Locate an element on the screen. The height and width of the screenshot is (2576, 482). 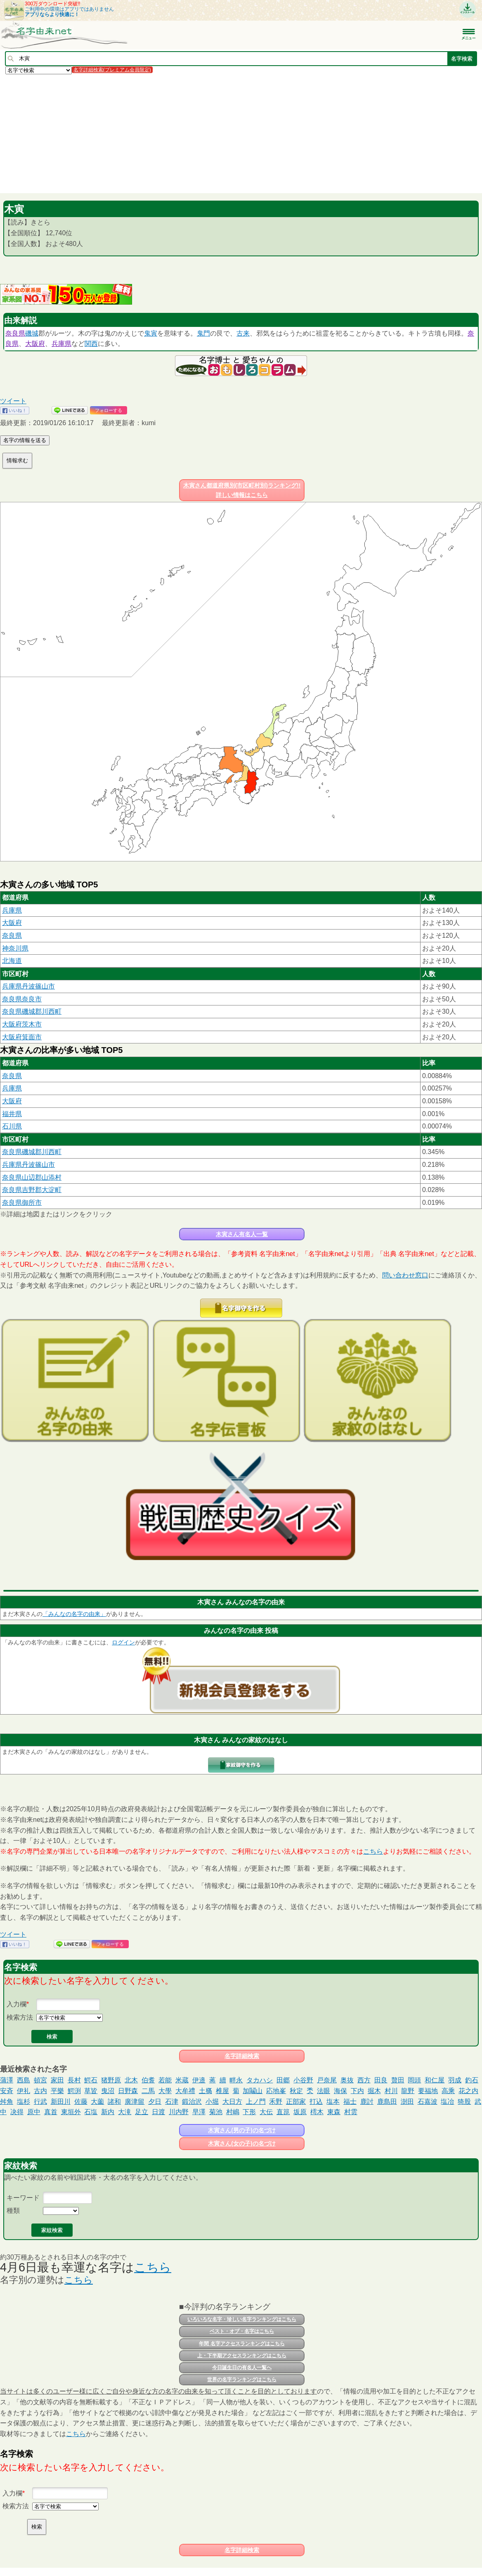
樗木 is located at coordinates (317, 2111).